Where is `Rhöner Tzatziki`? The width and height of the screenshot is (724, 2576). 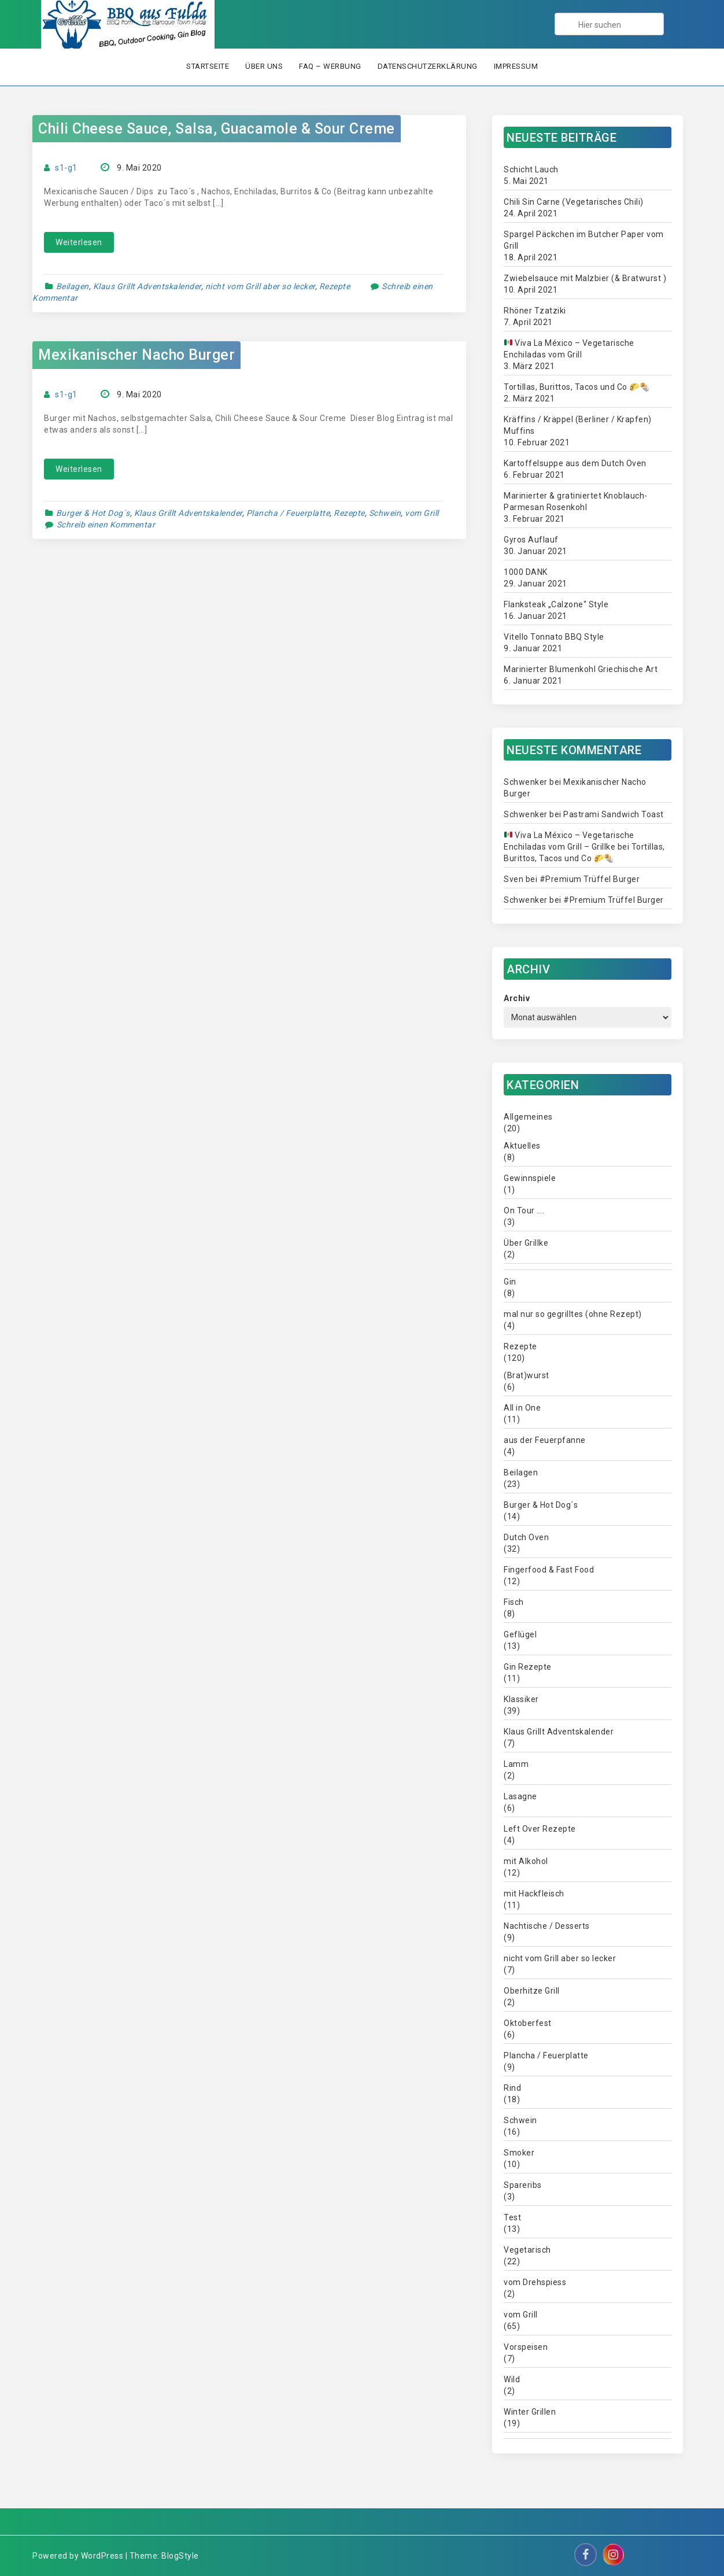 Rhöner Tzatziki is located at coordinates (535, 310).